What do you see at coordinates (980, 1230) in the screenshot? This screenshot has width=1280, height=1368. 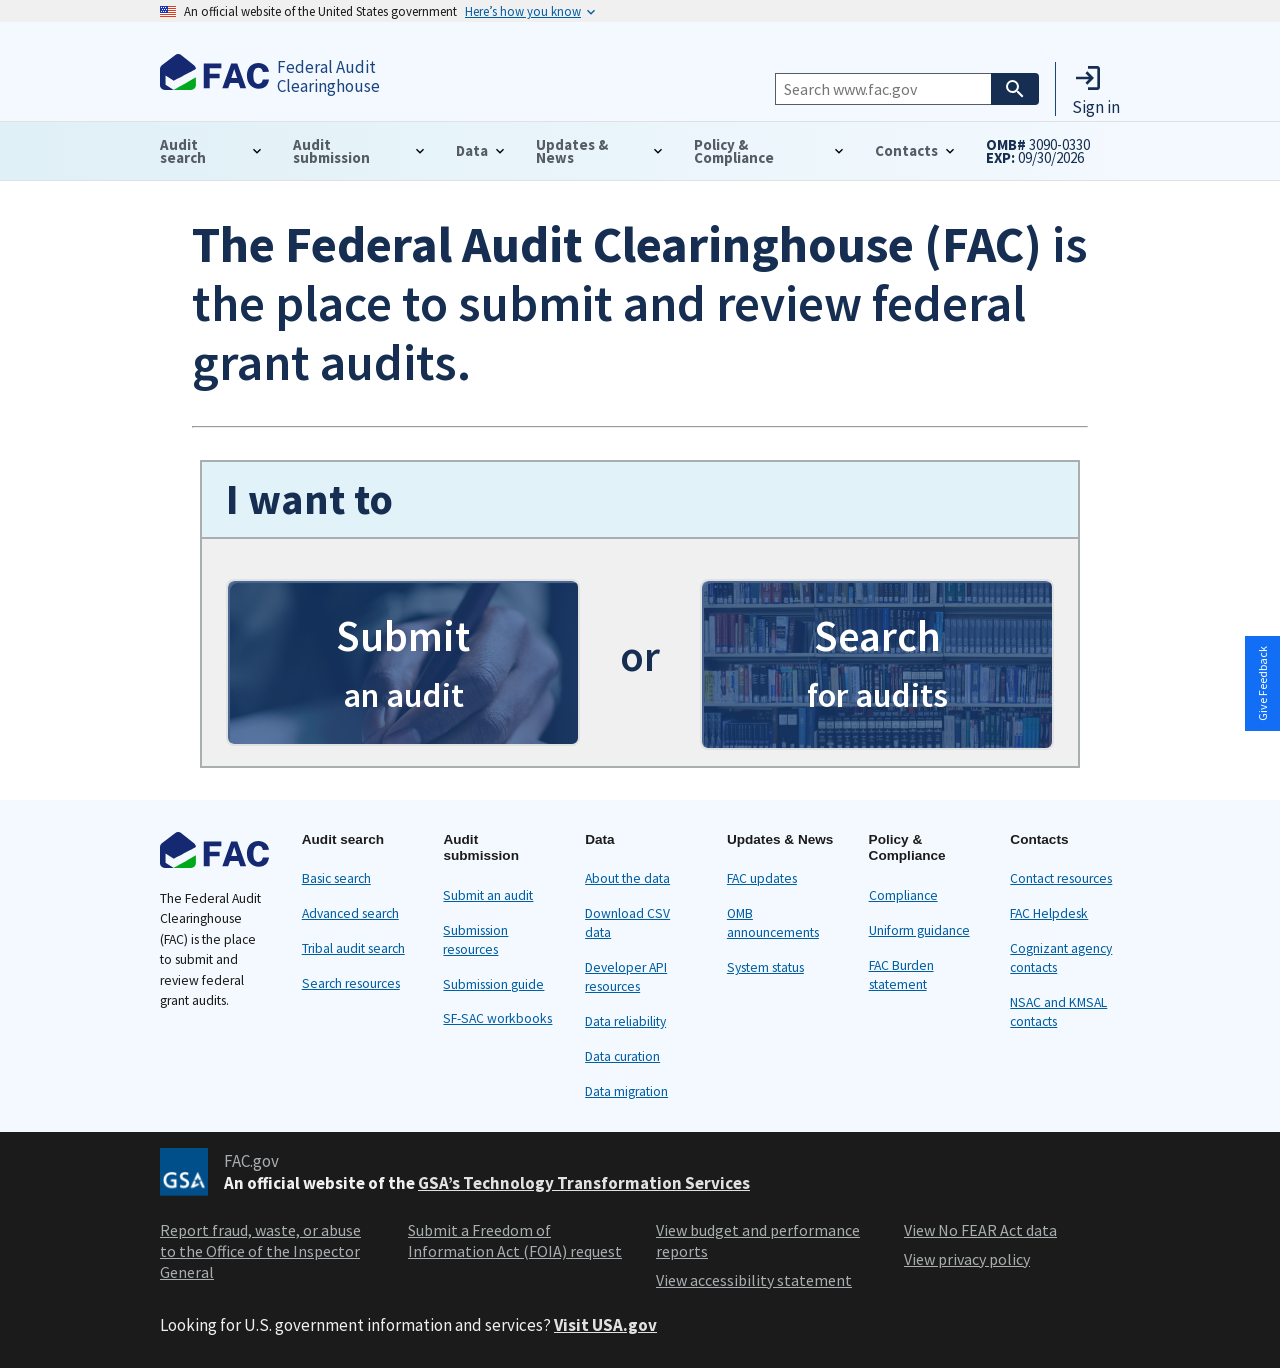 I see `View No FEAR Act data` at bounding box center [980, 1230].